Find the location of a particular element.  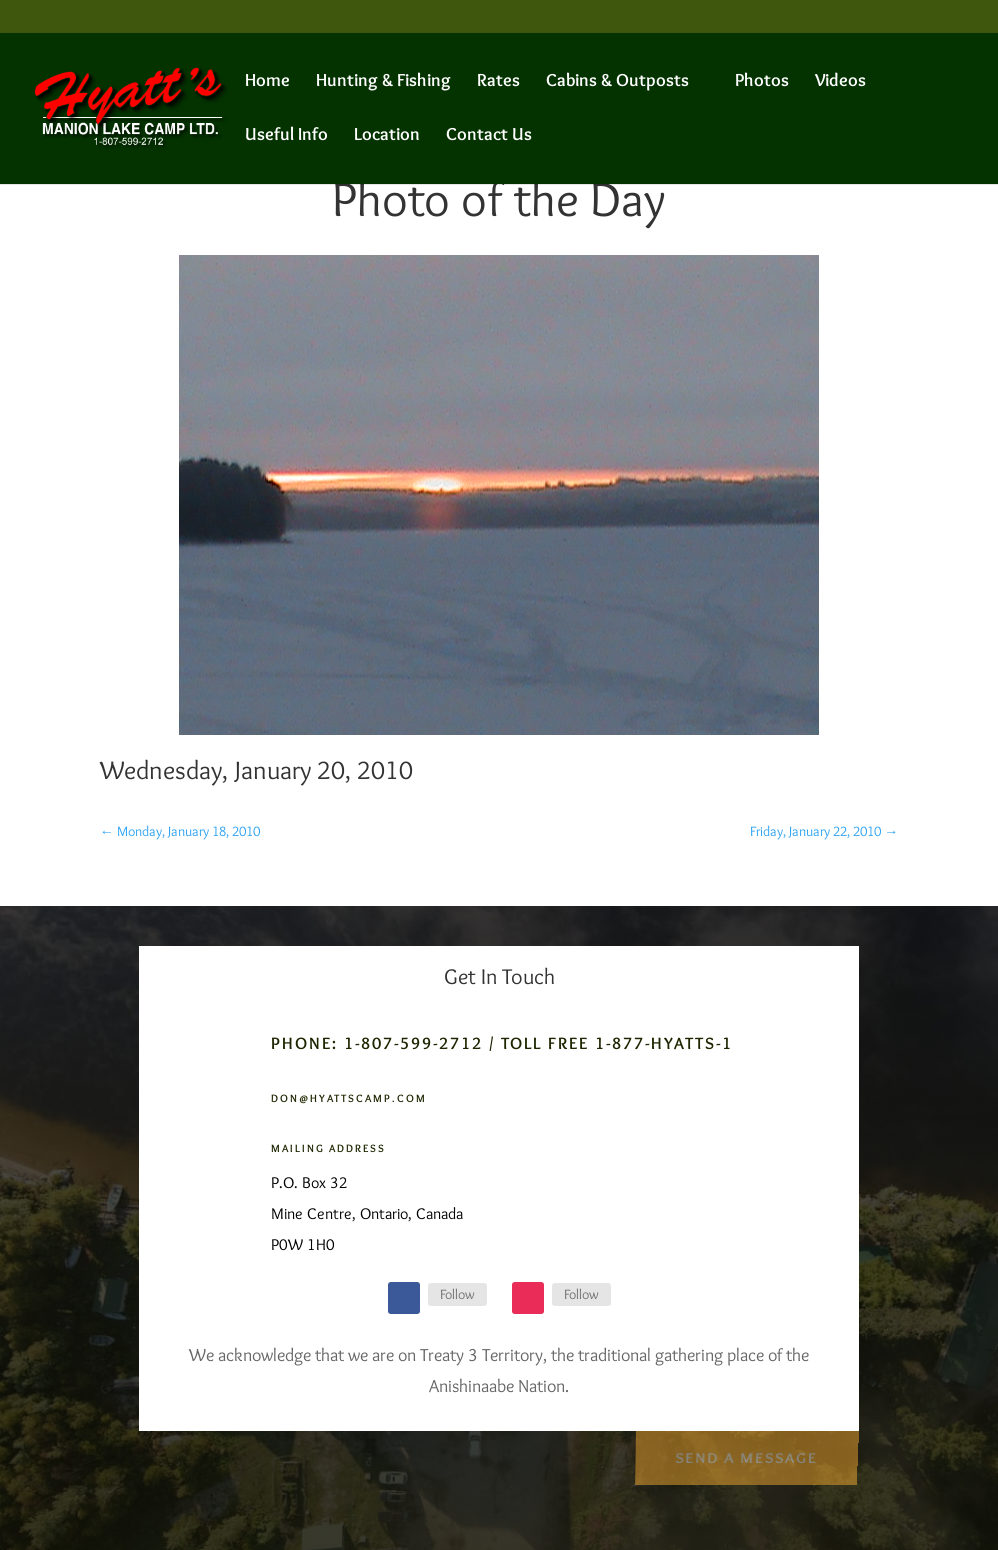

Cabins & Outposts is located at coordinates (617, 82).